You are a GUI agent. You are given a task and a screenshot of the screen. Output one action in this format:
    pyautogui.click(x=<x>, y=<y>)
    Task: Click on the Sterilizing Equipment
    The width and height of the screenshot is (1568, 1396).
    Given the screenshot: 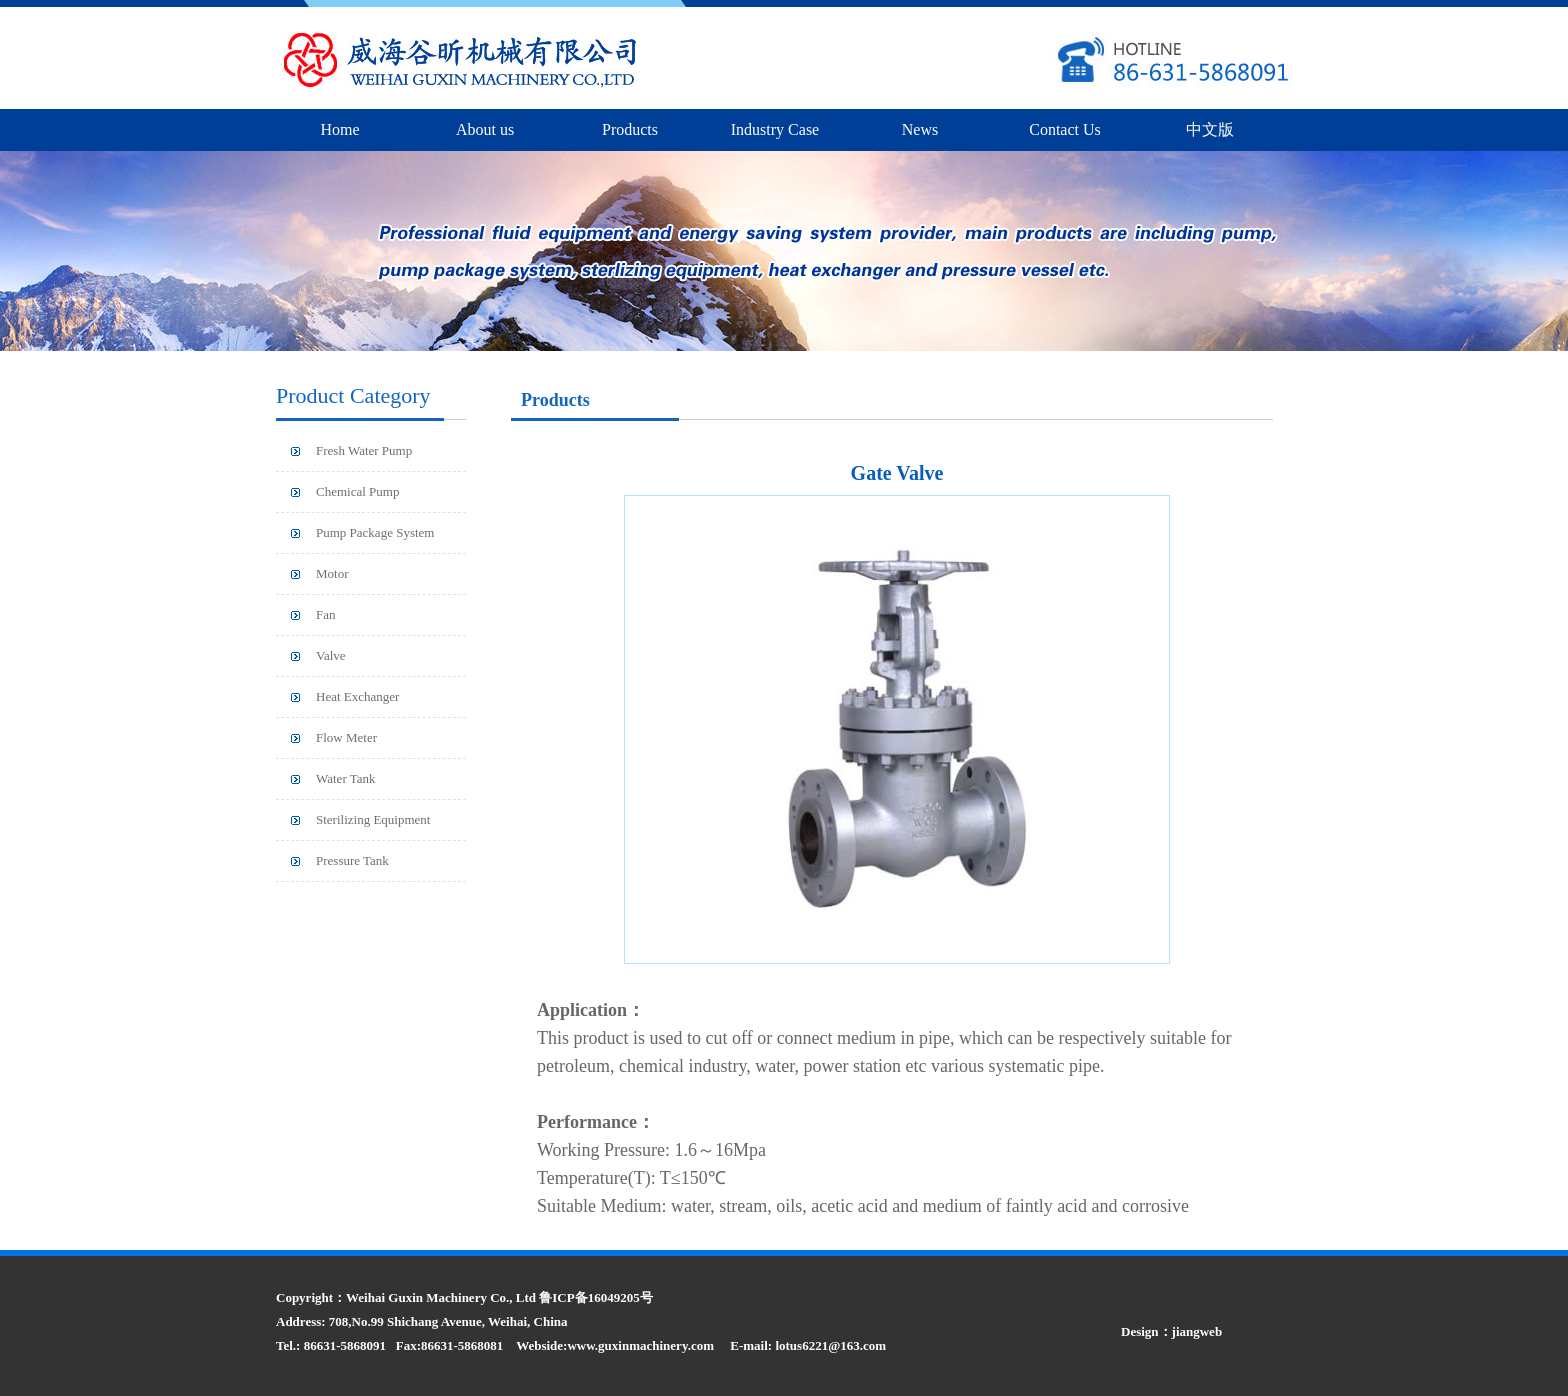 What is the action you would take?
    pyautogui.click(x=373, y=819)
    